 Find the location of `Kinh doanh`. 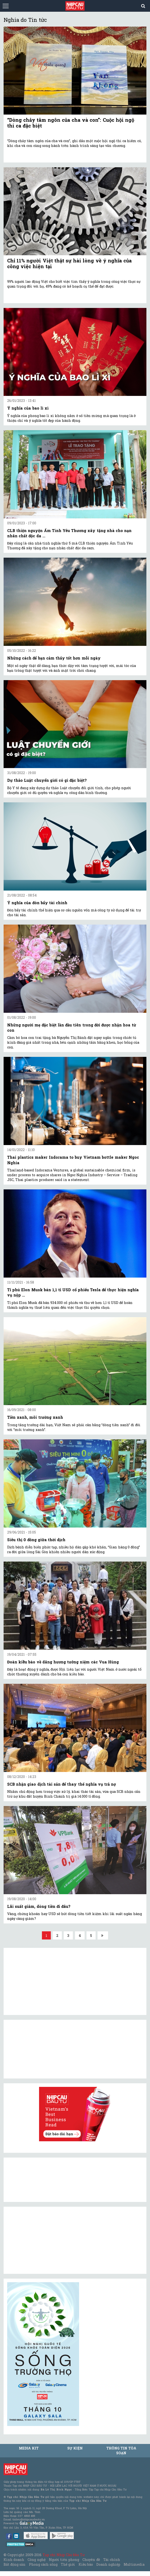

Kinh doanh is located at coordinates (14, 2559).